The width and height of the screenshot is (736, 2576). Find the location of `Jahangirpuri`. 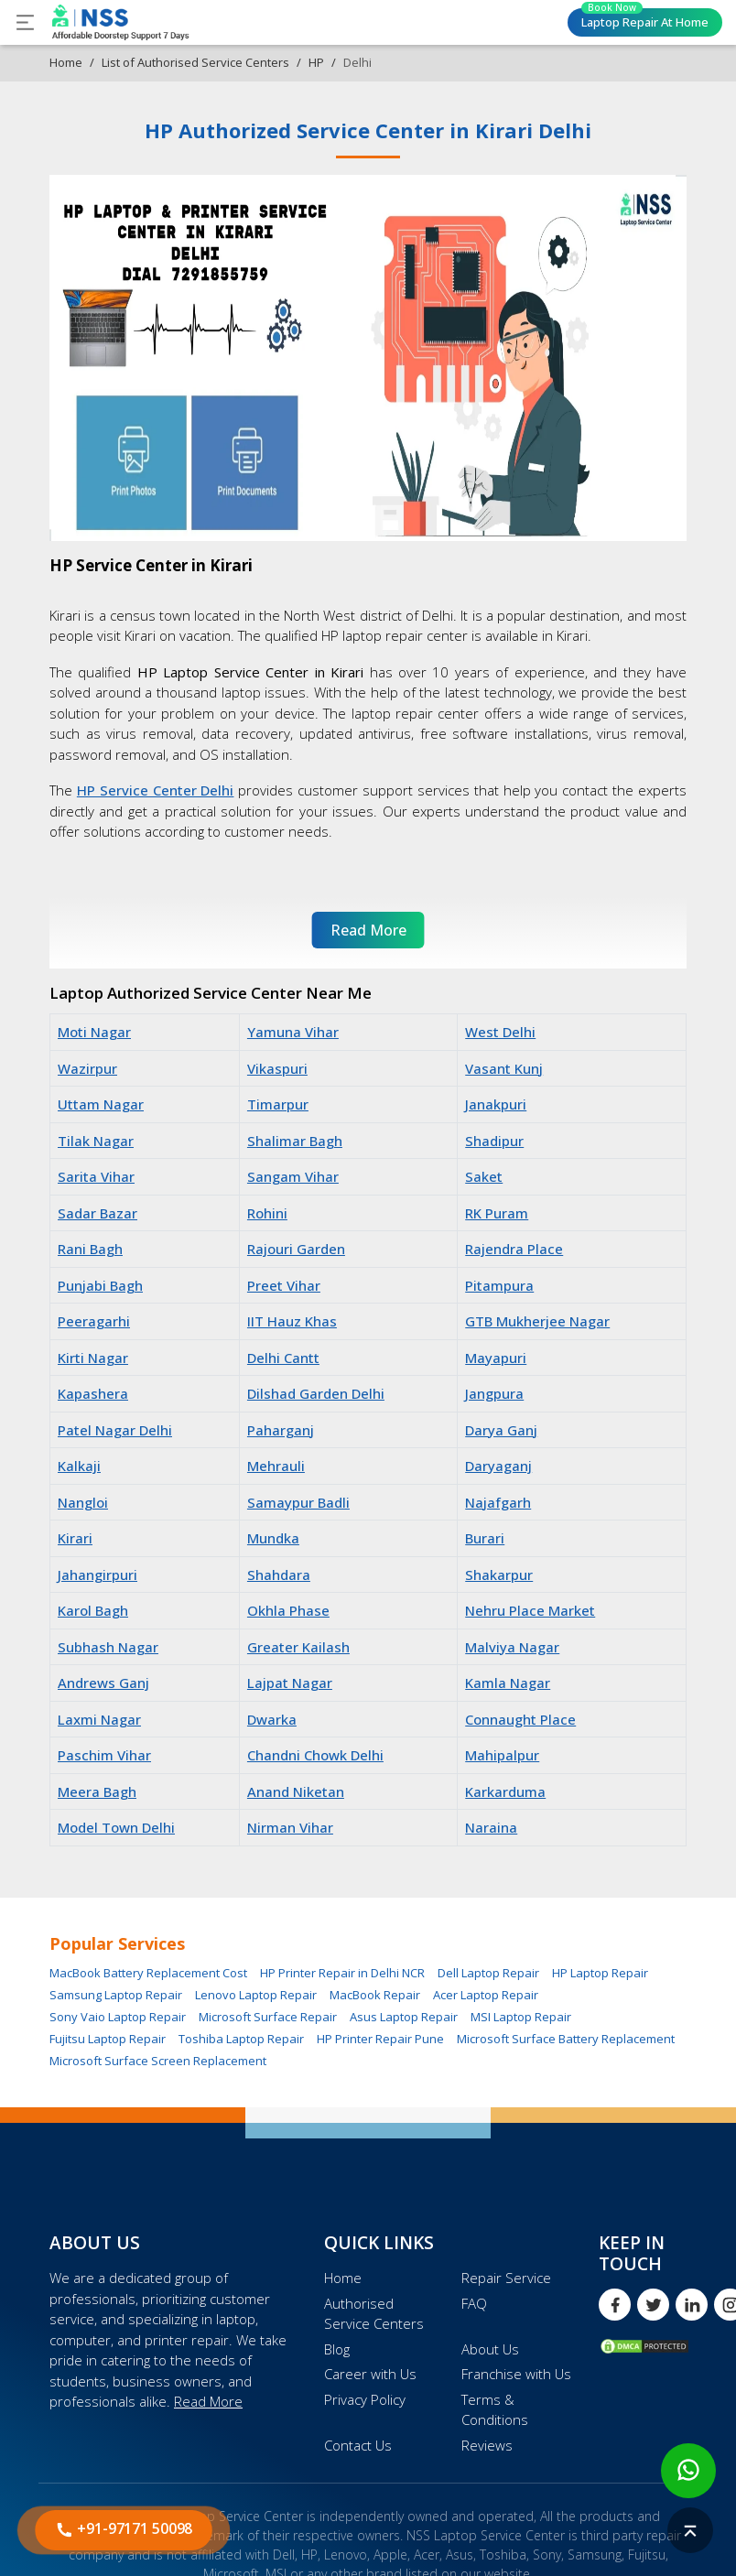

Jahangirpuri is located at coordinates (97, 1574).